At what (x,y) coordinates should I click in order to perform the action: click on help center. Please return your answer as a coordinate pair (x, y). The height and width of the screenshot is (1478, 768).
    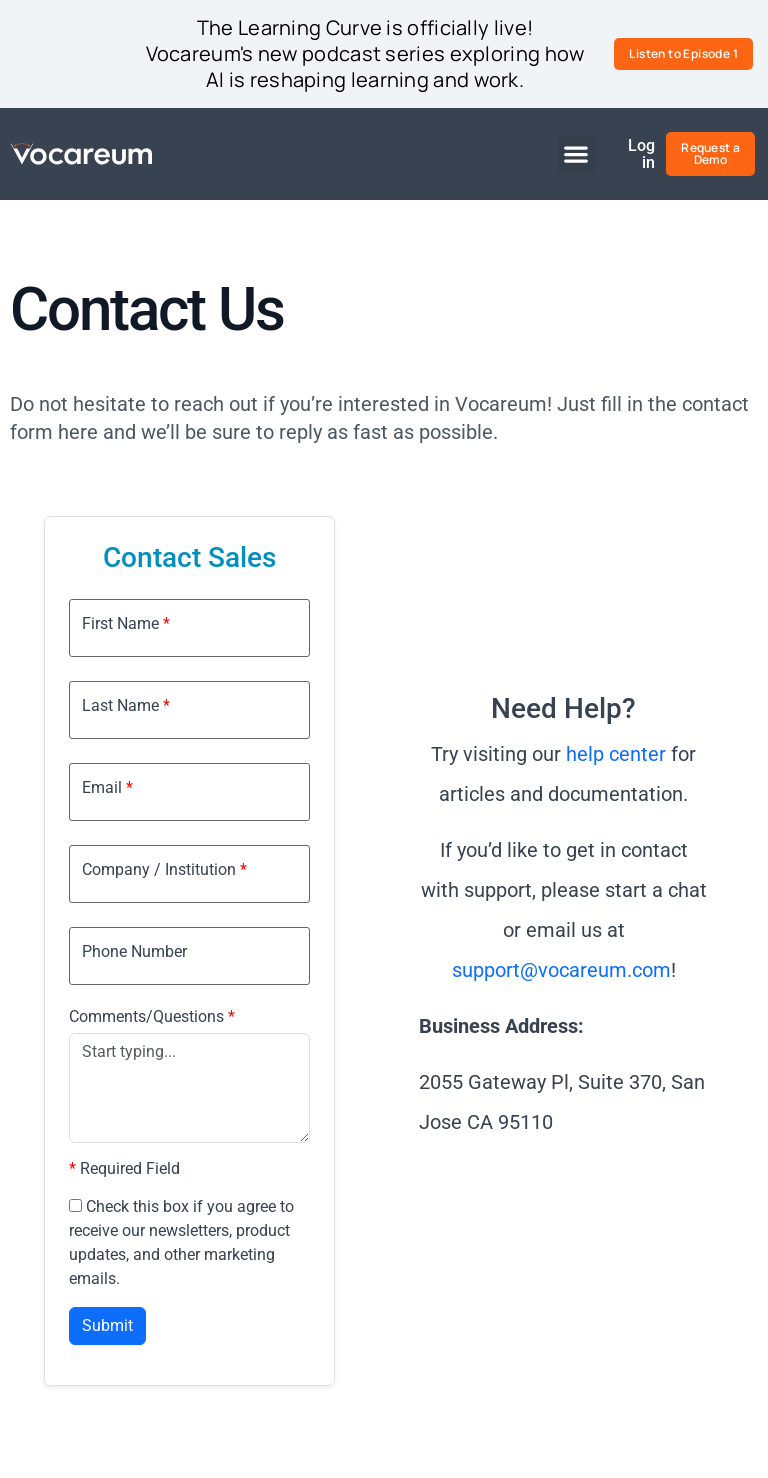
    Looking at the image, I should click on (616, 754).